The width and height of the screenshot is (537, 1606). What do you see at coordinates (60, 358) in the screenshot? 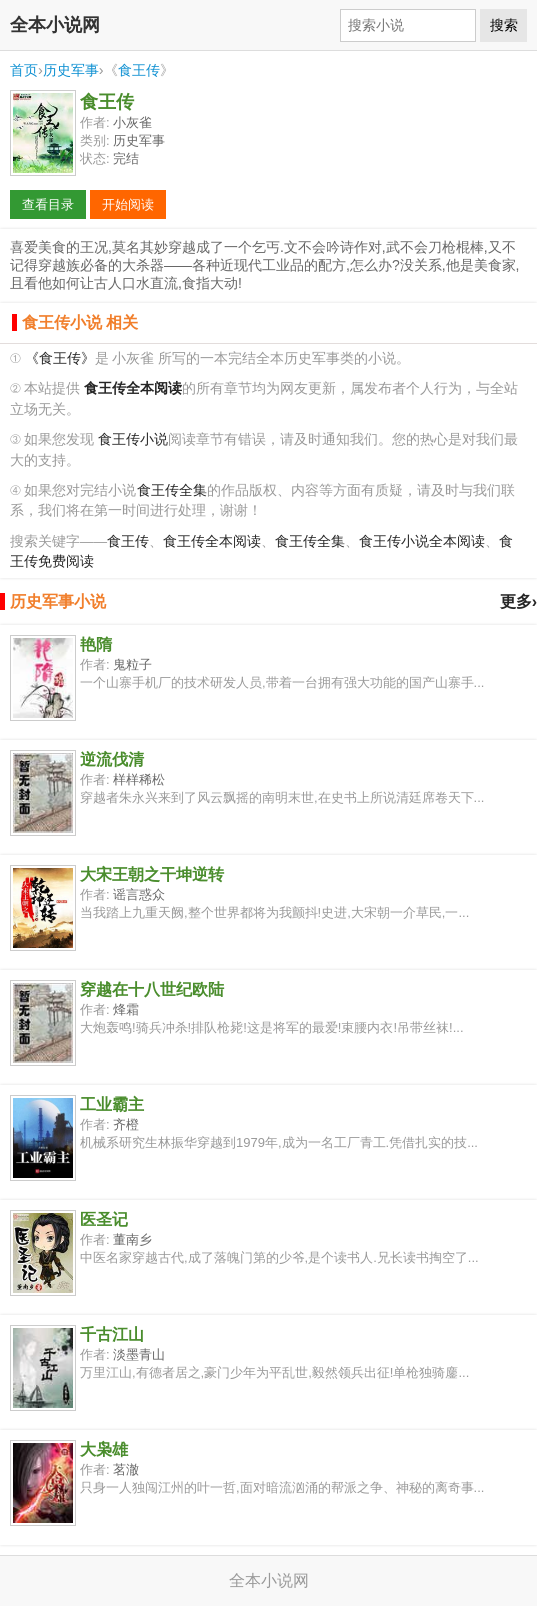
I see `《食王传》` at bounding box center [60, 358].